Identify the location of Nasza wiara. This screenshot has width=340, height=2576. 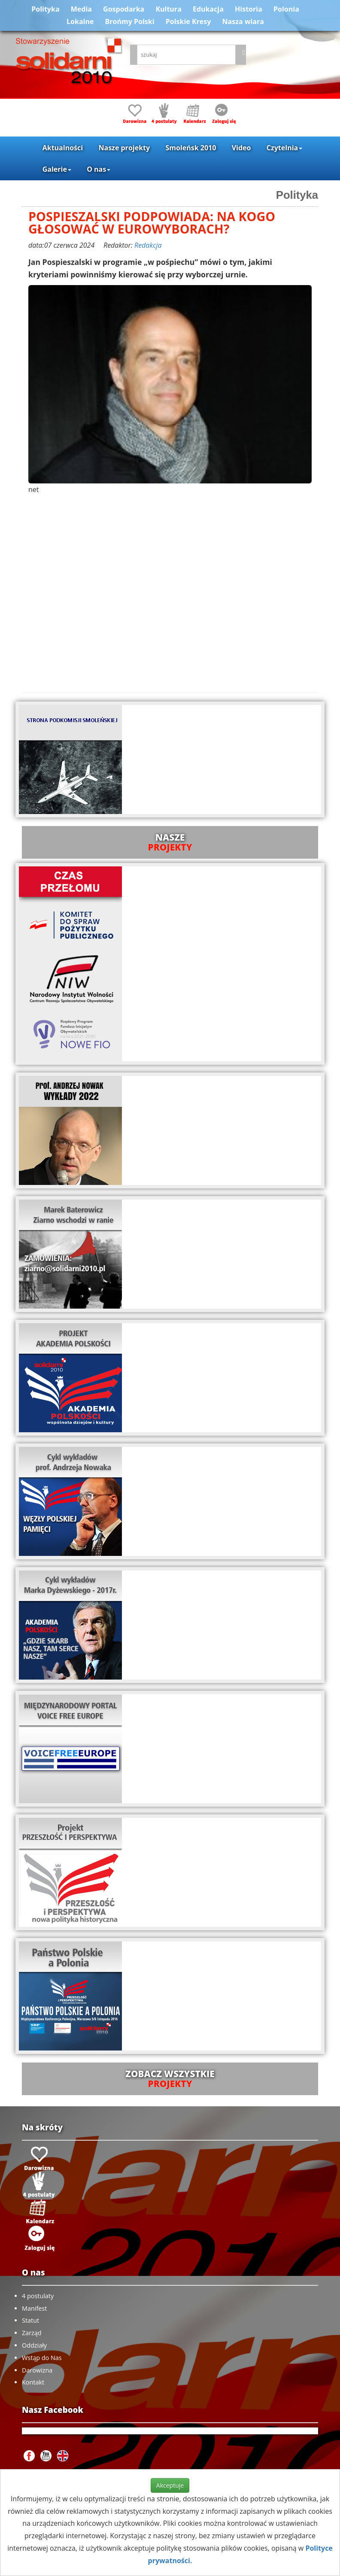
(243, 21).